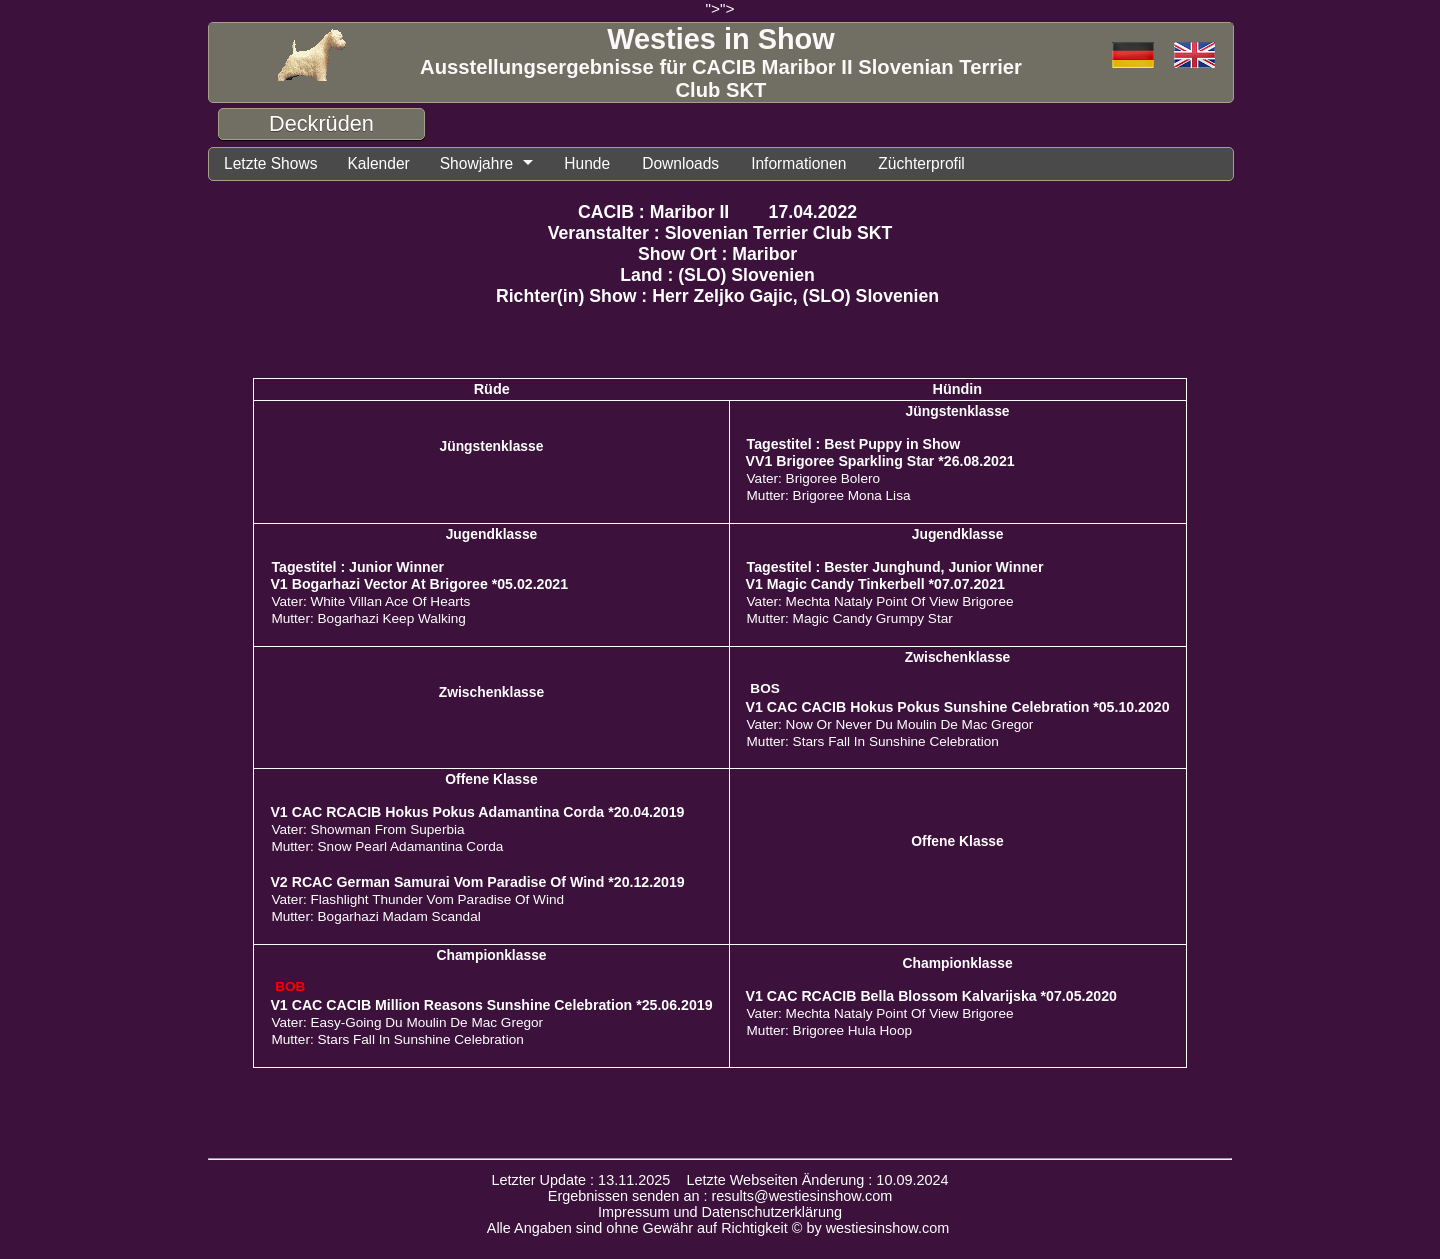 This screenshot has width=1440, height=1259. Describe the element at coordinates (477, 163) in the screenshot. I see `Showjahre` at that location.